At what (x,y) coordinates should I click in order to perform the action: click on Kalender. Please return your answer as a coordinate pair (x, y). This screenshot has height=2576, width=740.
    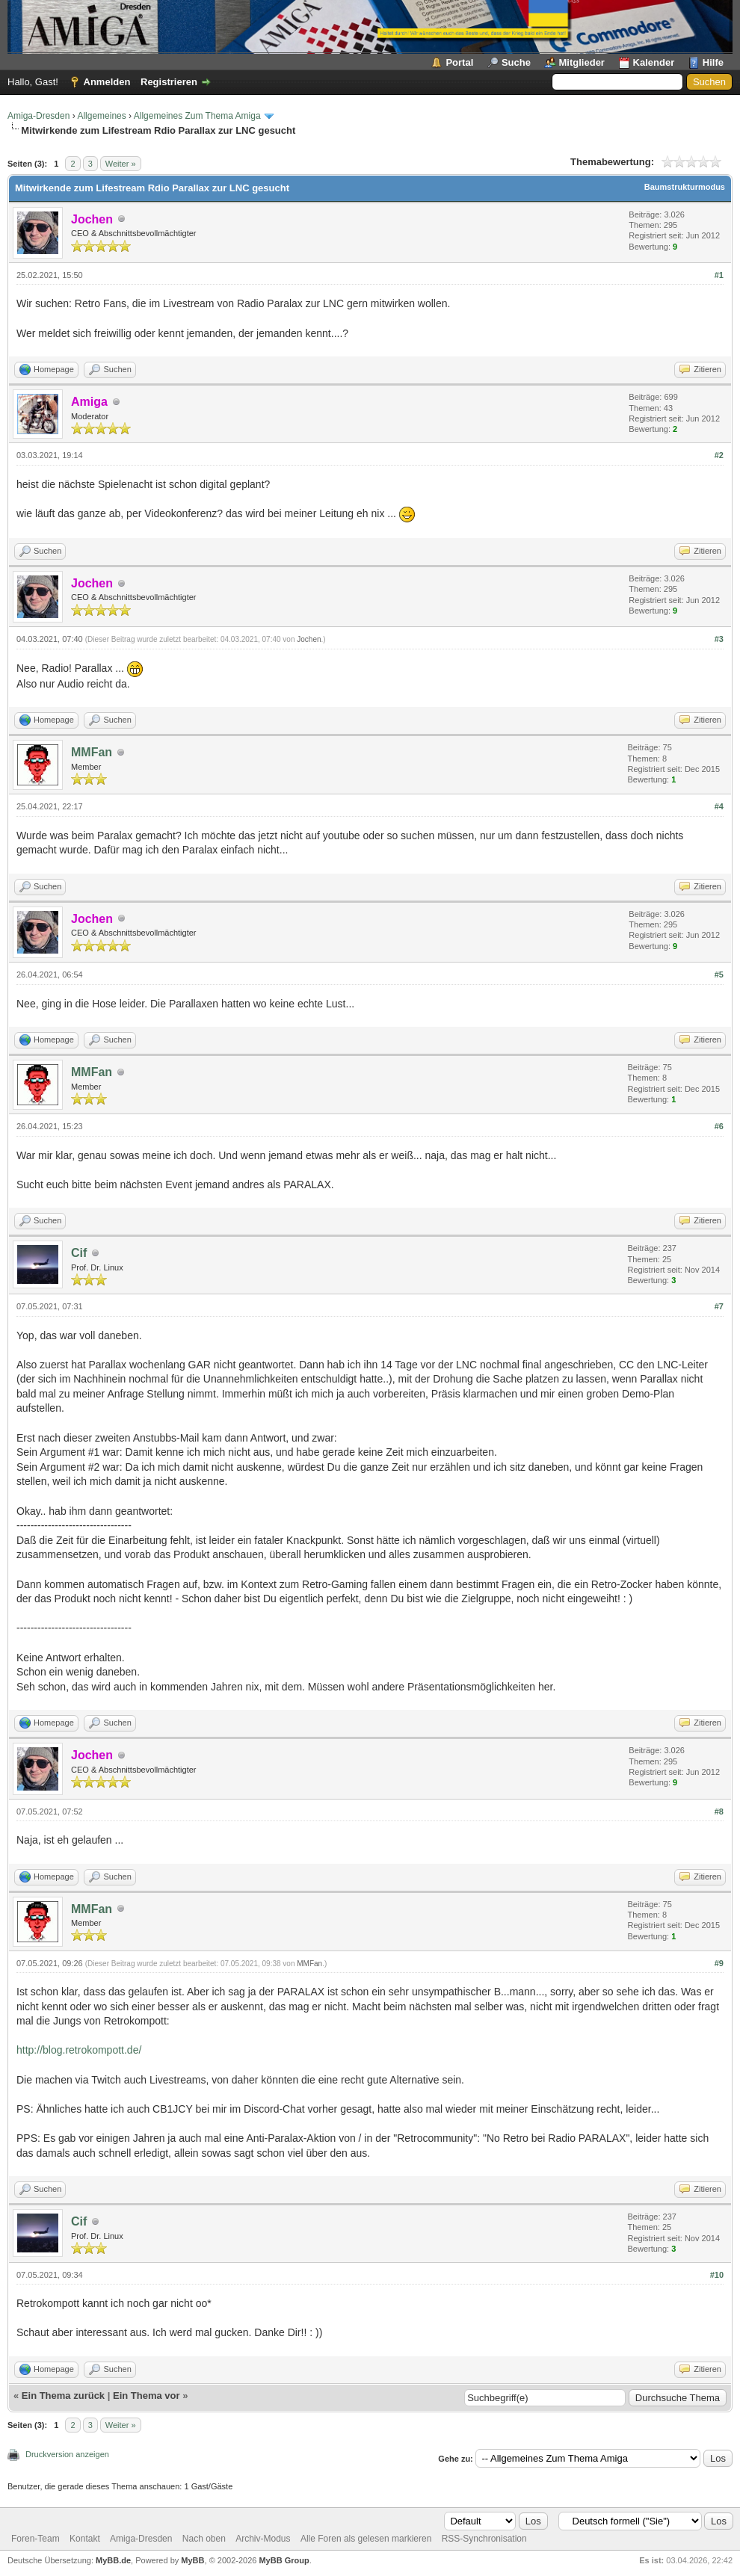
    Looking at the image, I should click on (654, 62).